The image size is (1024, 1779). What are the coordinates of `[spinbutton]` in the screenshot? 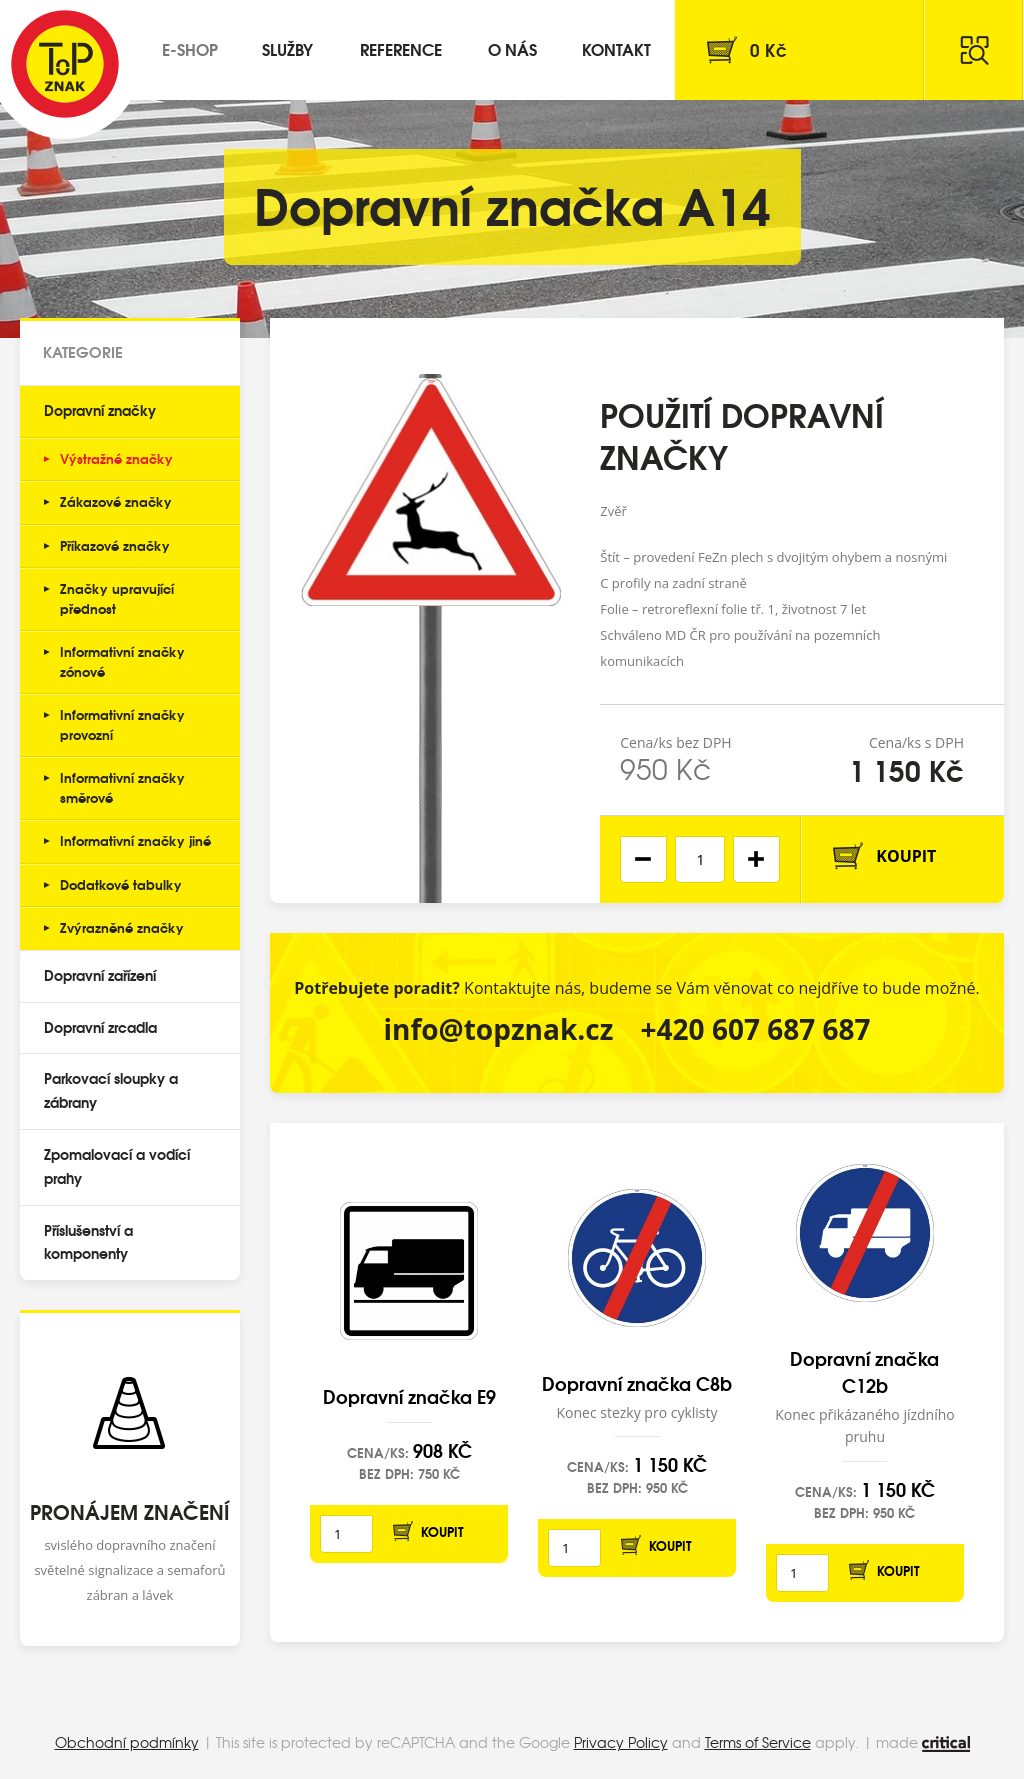 It's located at (700, 859).